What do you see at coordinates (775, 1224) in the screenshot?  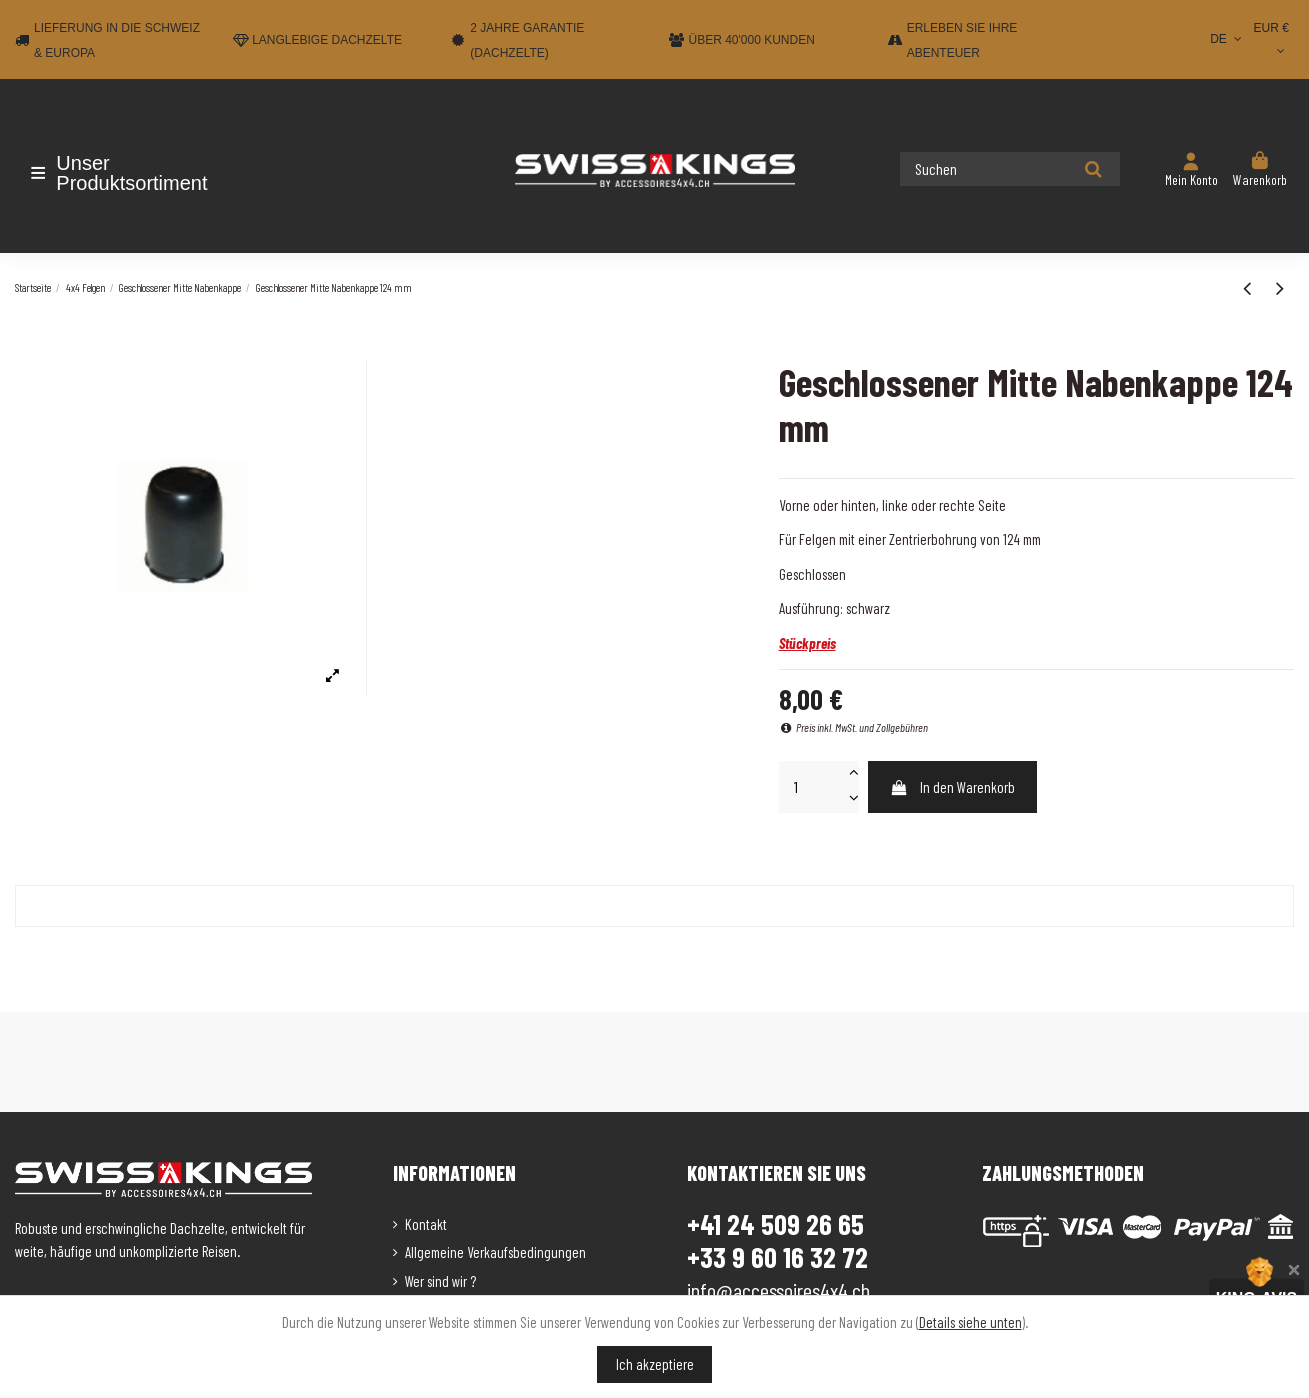 I see `+41 24 509 26 65` at bounding box center [775, 1224].